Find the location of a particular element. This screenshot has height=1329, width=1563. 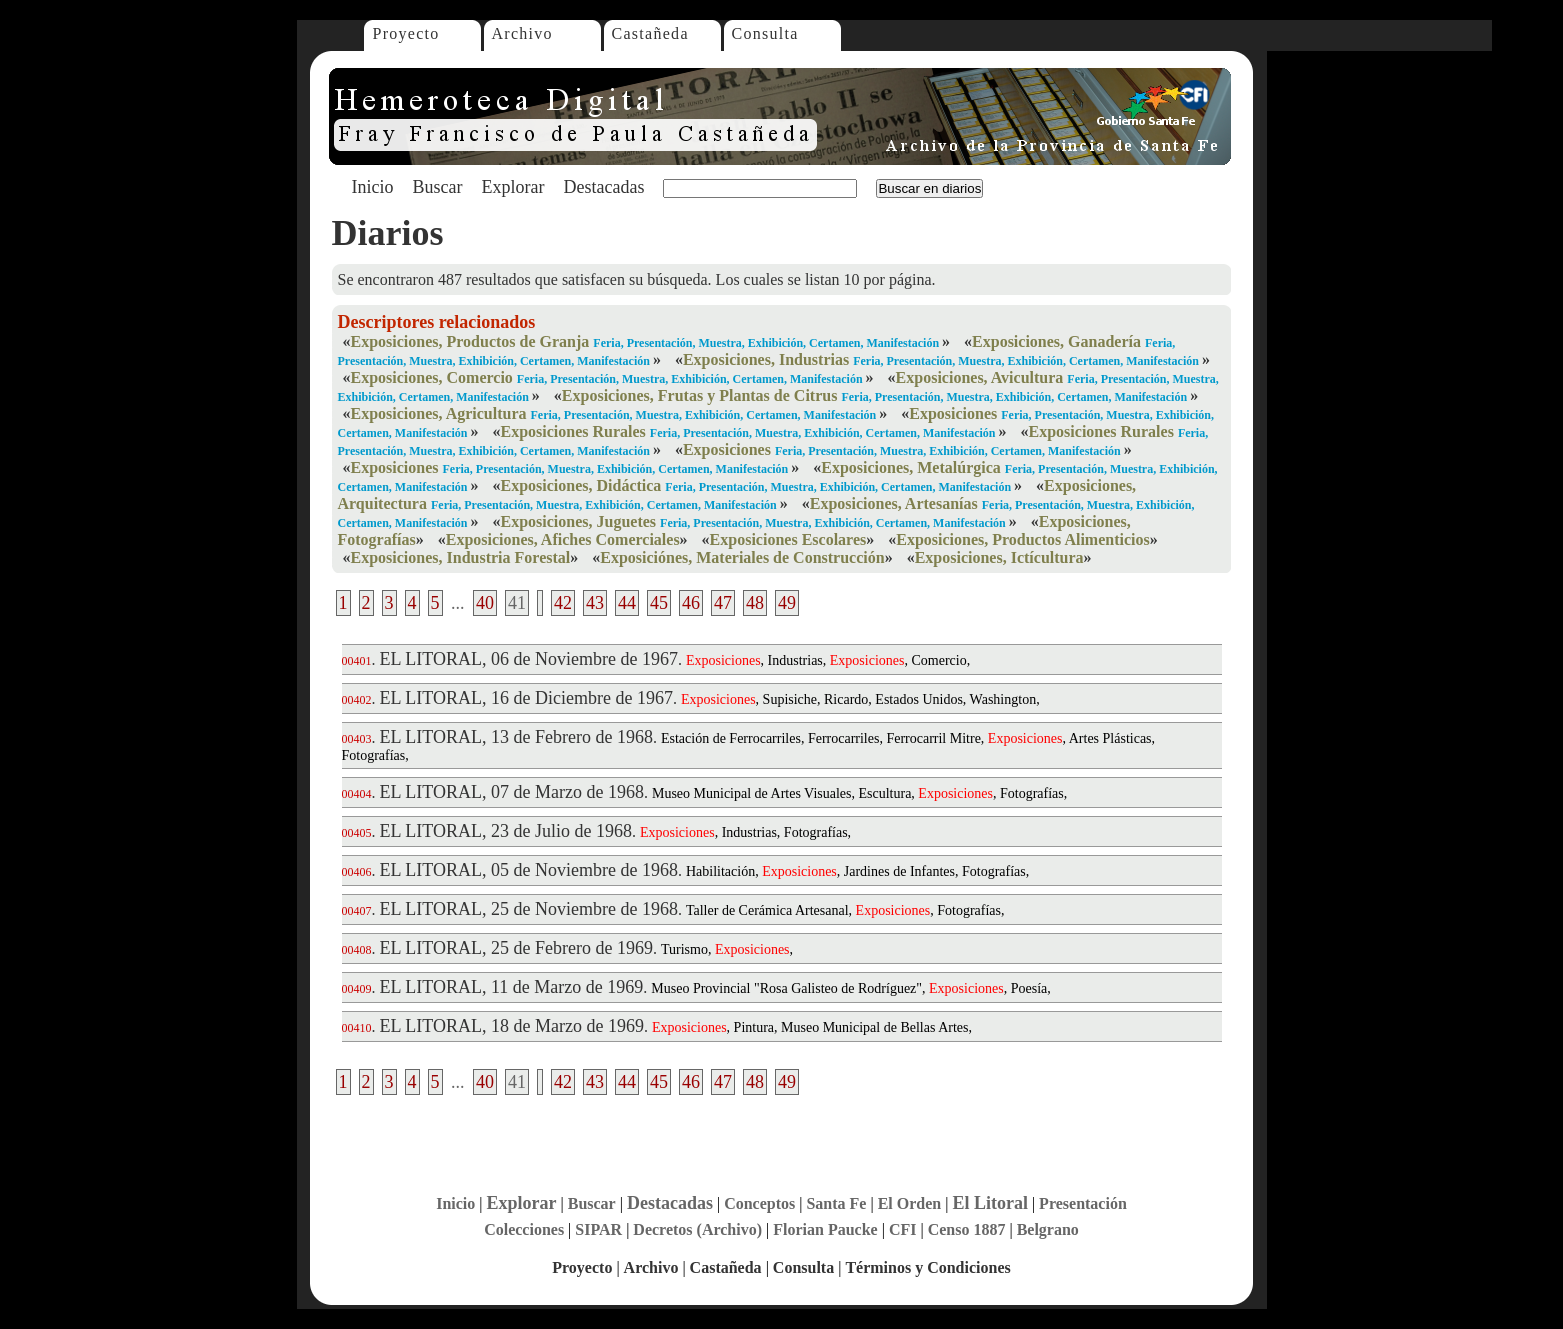

EL LITORAL, 05 de Noviembre de 1968 is located at coordinates (529, 870).